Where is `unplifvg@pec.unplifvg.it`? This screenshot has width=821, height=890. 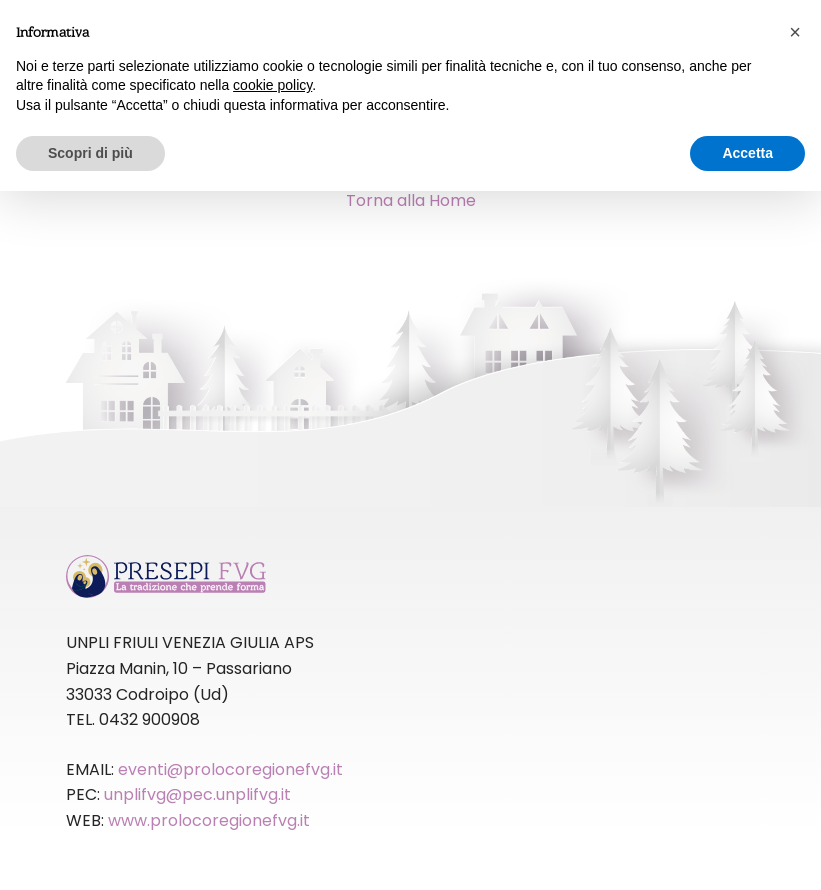
unplifvg@pec.unplifvg.it is located at coordinates (197, 794).